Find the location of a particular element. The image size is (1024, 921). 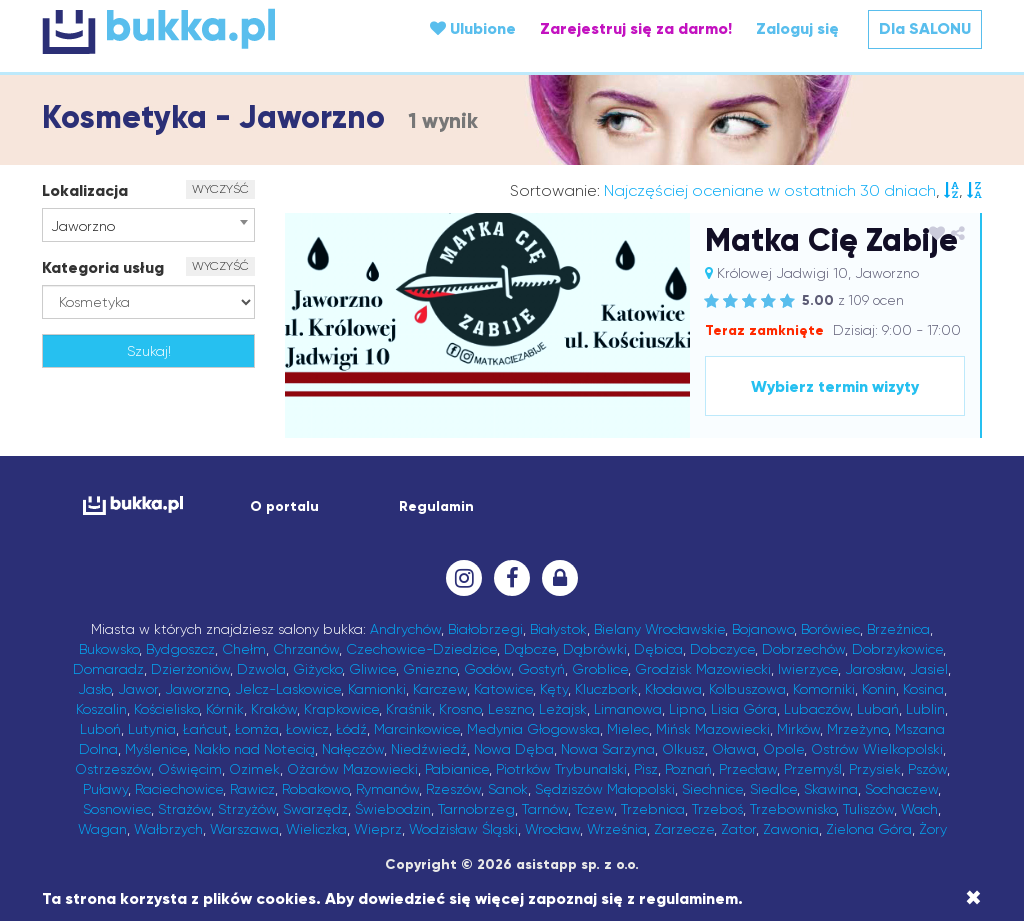

Kórnik is located at coordinates (225, 709).